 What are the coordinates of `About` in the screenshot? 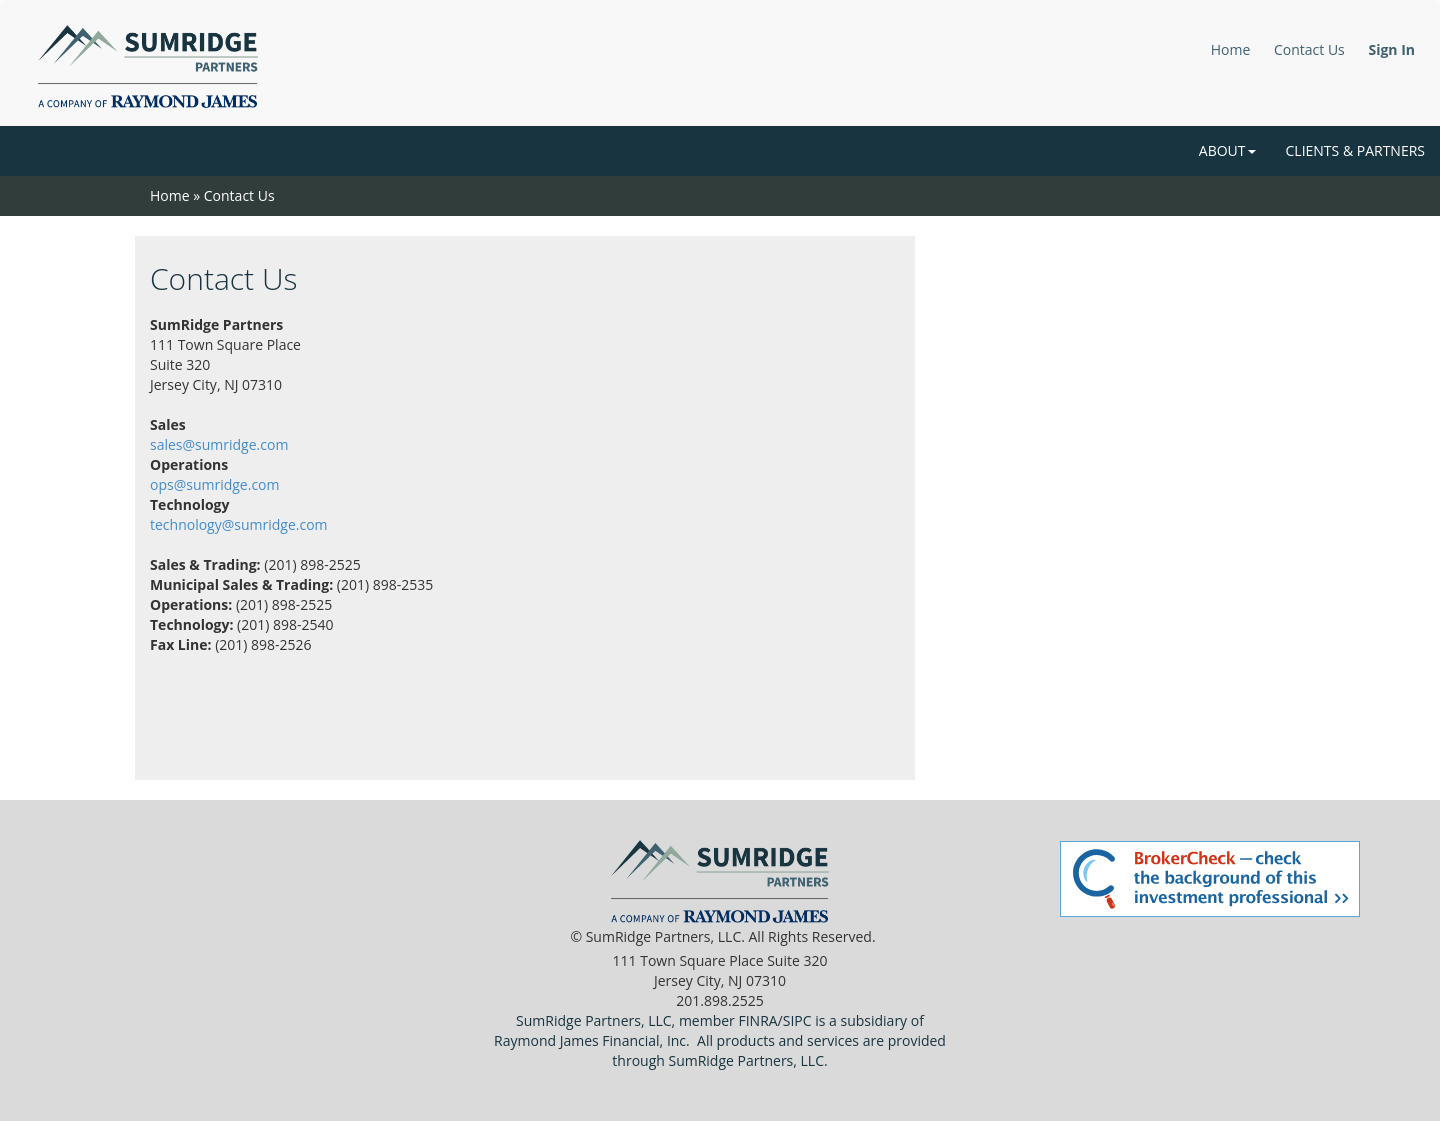 It's located at (1227, 150).